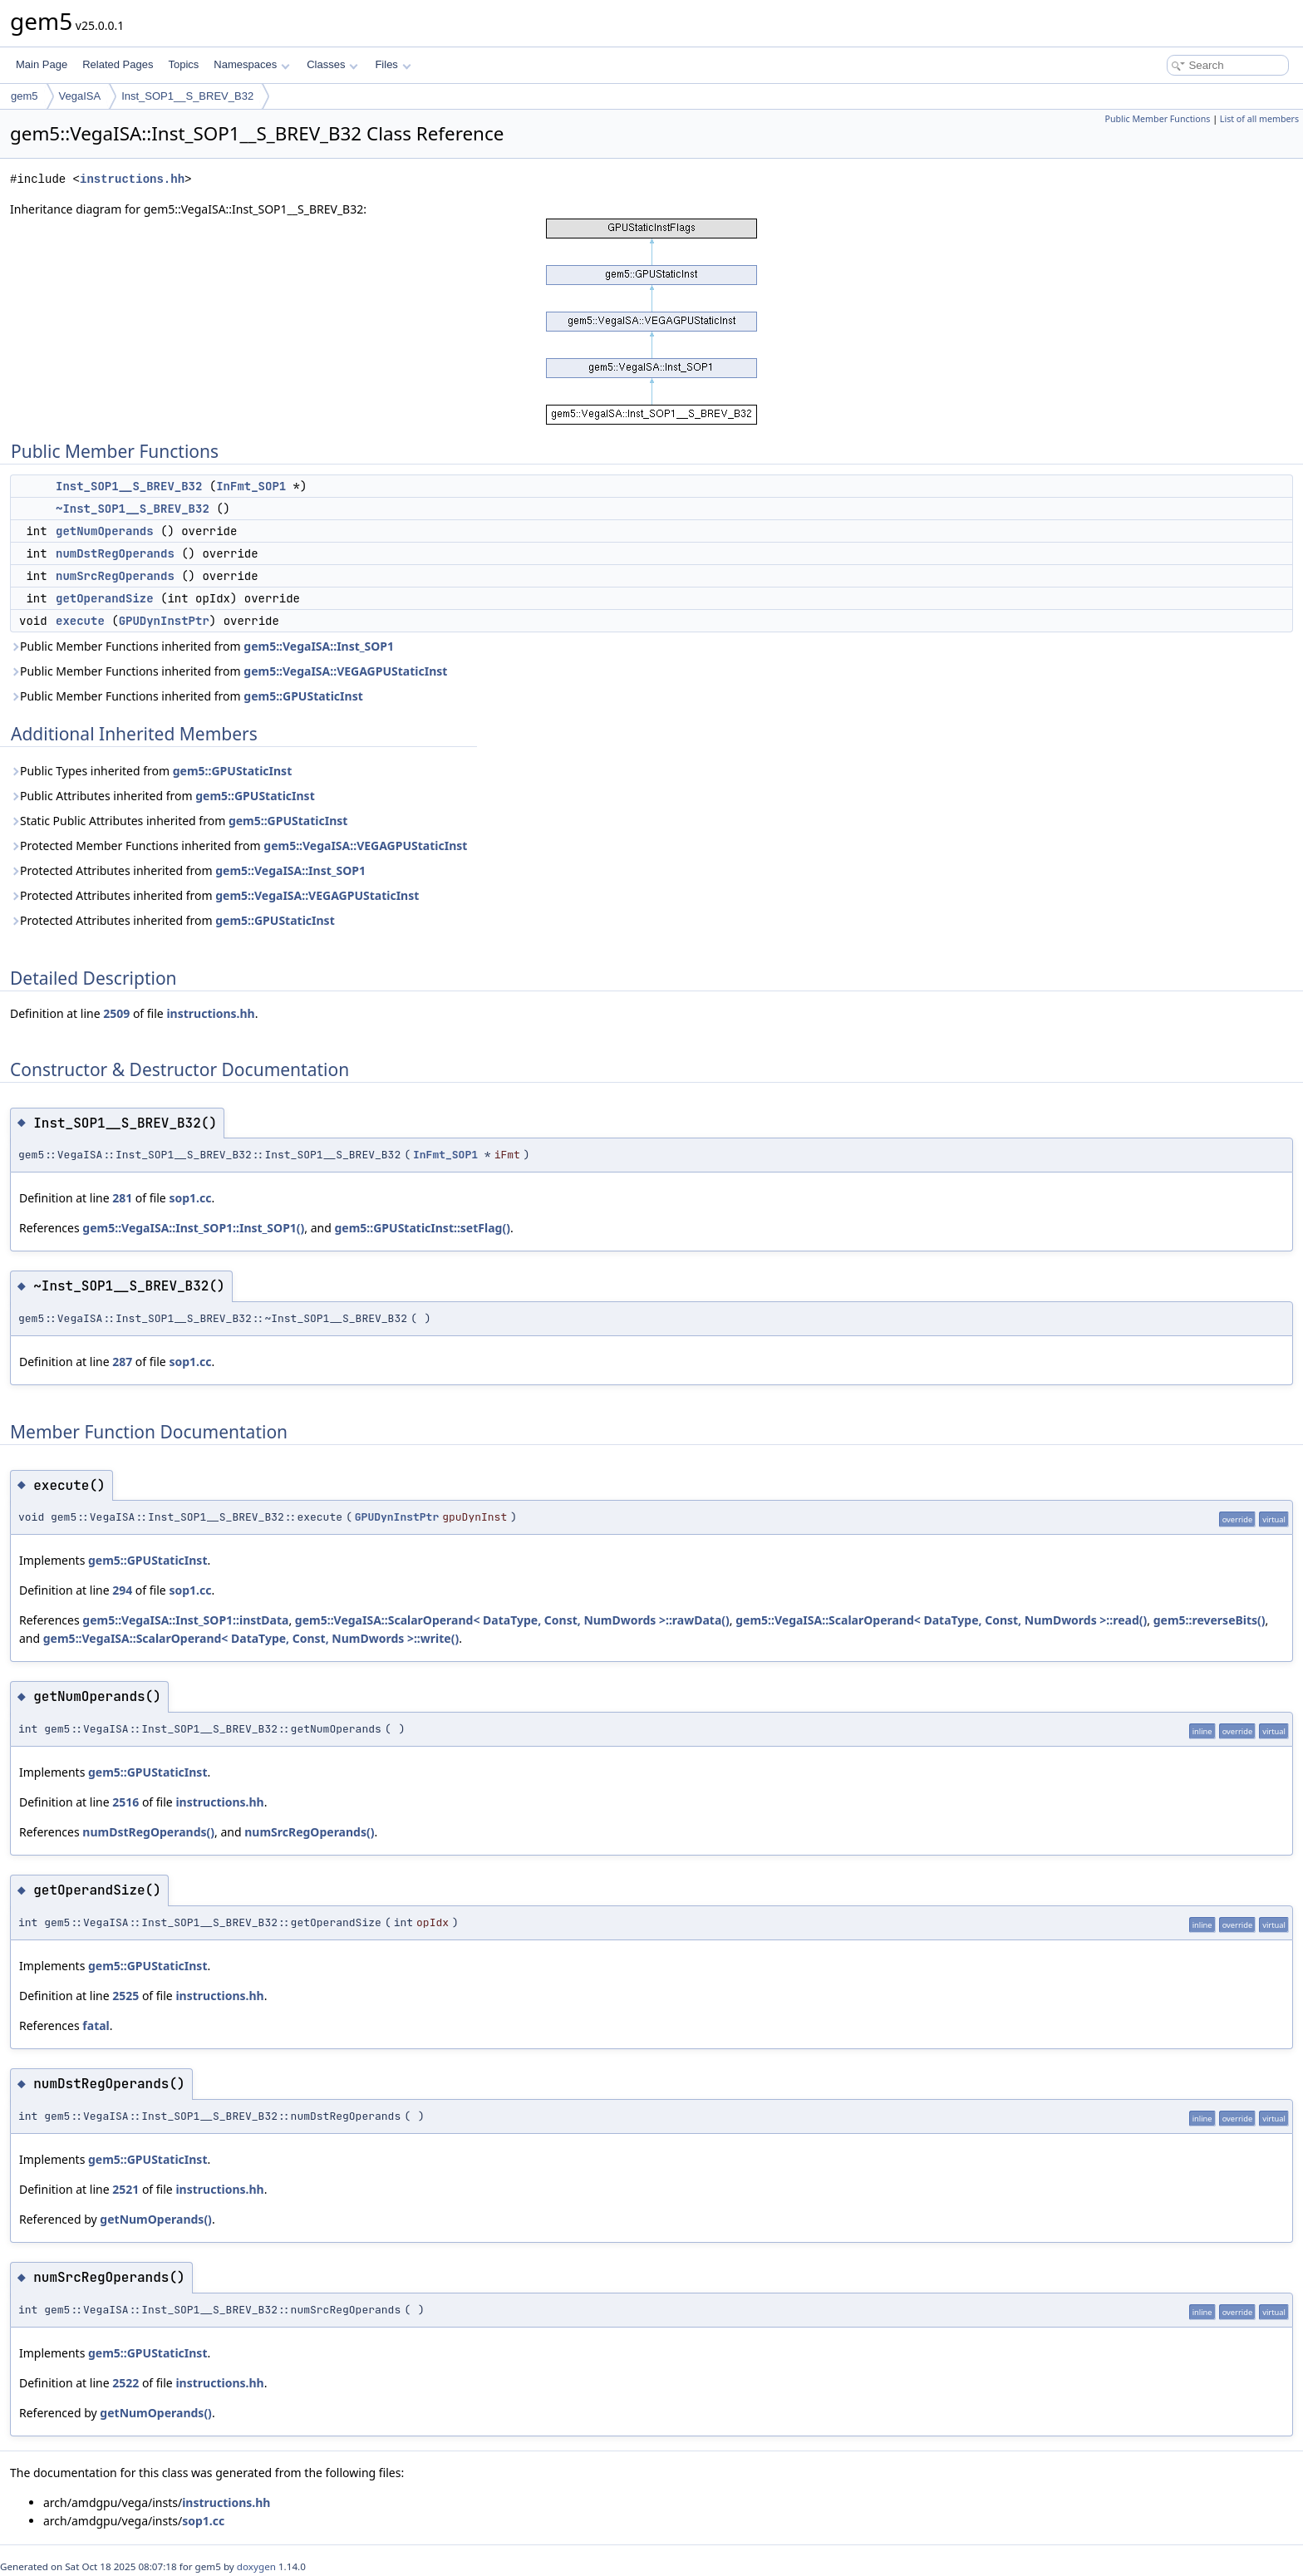 Image resolution: width=1303 pixels, height=2576 pixels. I want to click on getOperandSize, so click(105, 598).